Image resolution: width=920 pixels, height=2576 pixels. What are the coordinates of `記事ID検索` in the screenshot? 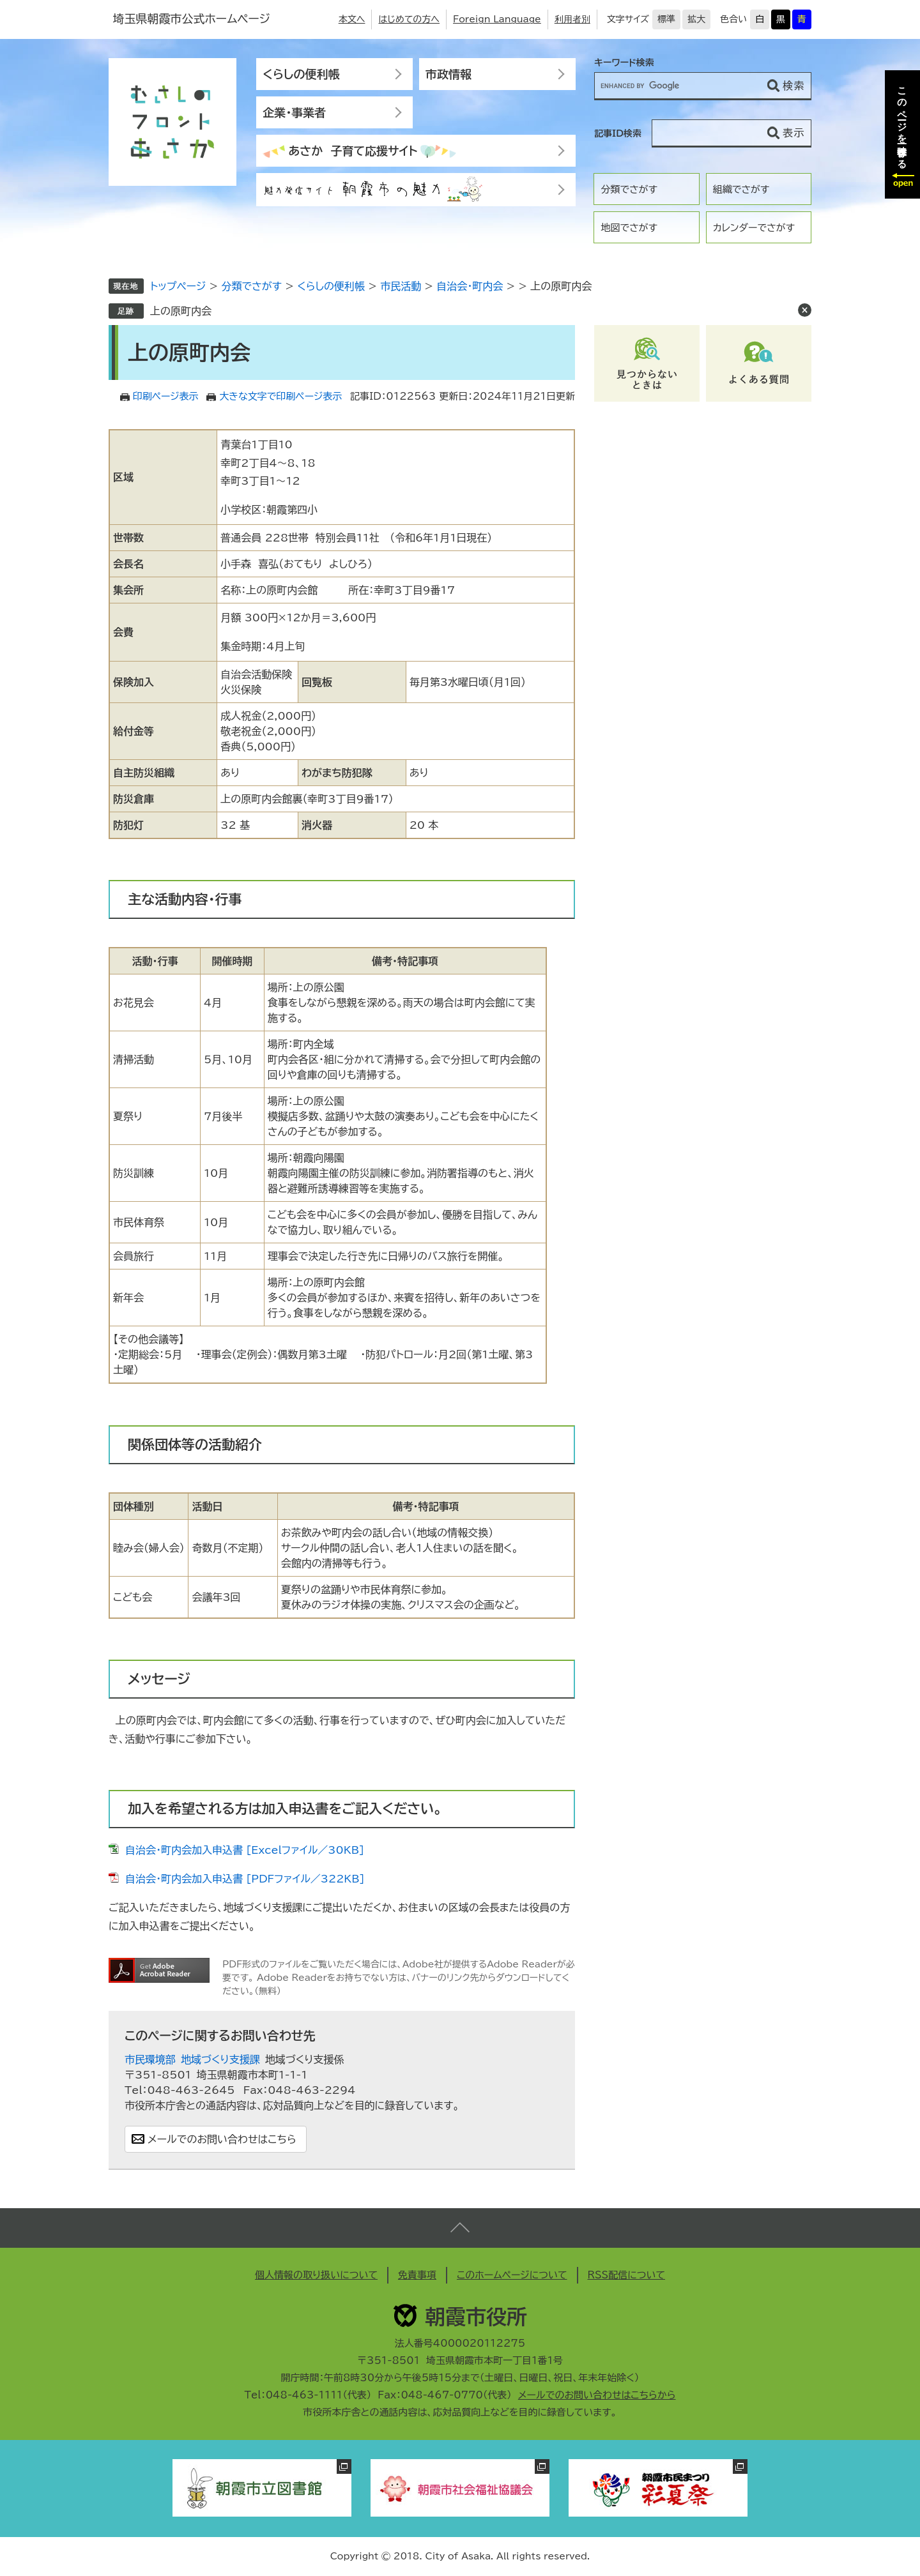 It's located at (617, 133).